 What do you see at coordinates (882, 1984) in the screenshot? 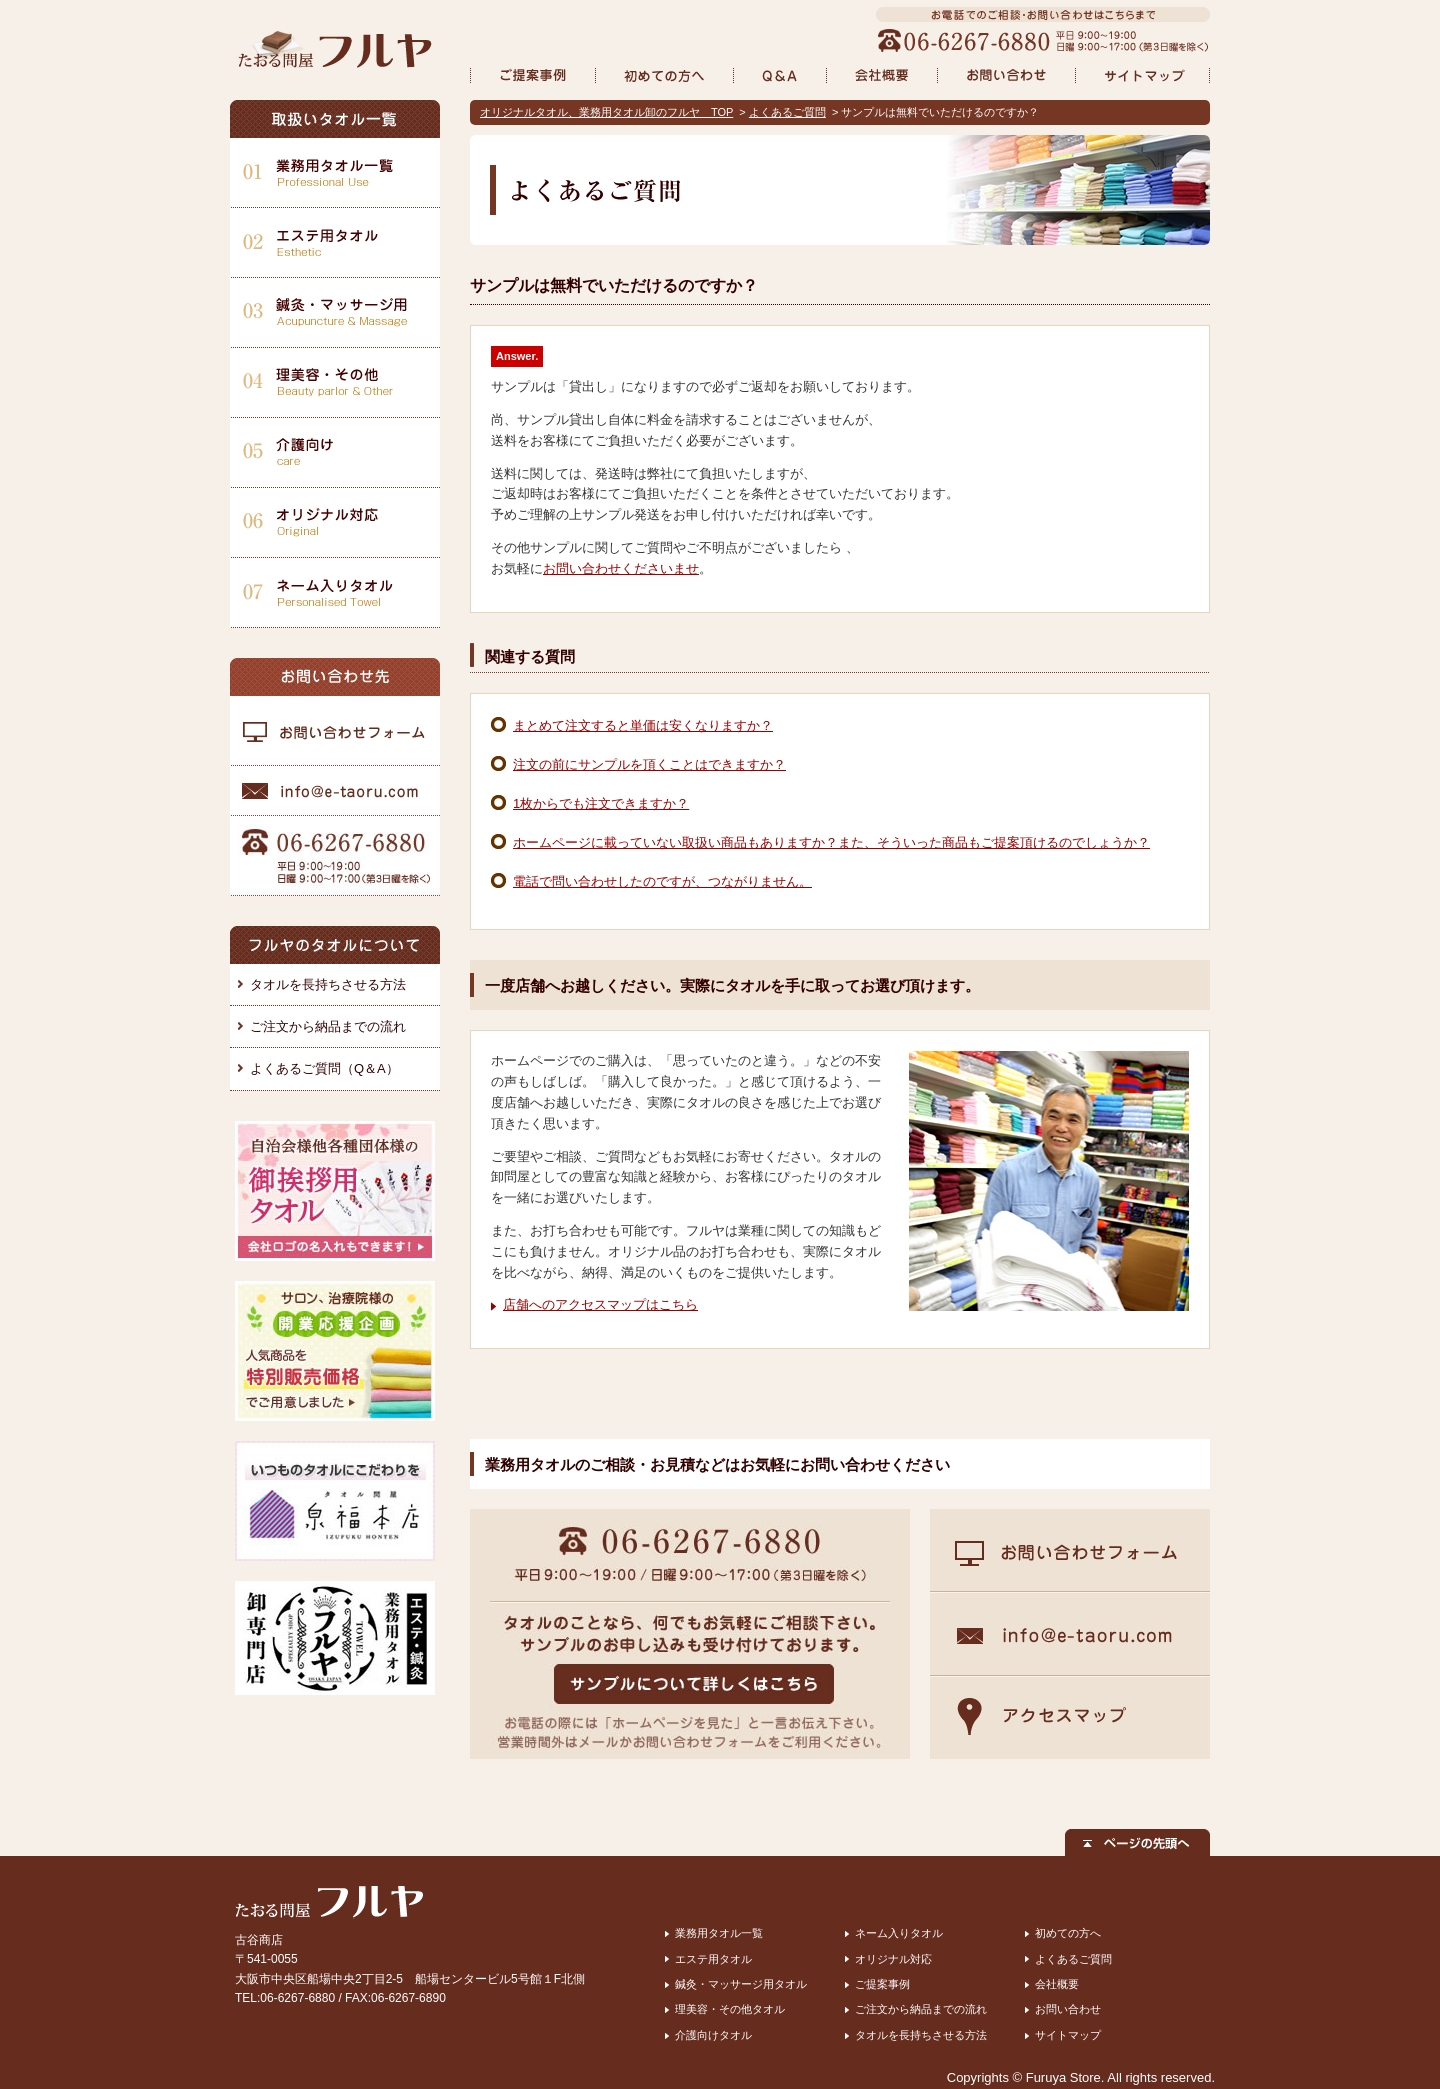
I see `ご提案事例` at bounding box center [882, 1984].